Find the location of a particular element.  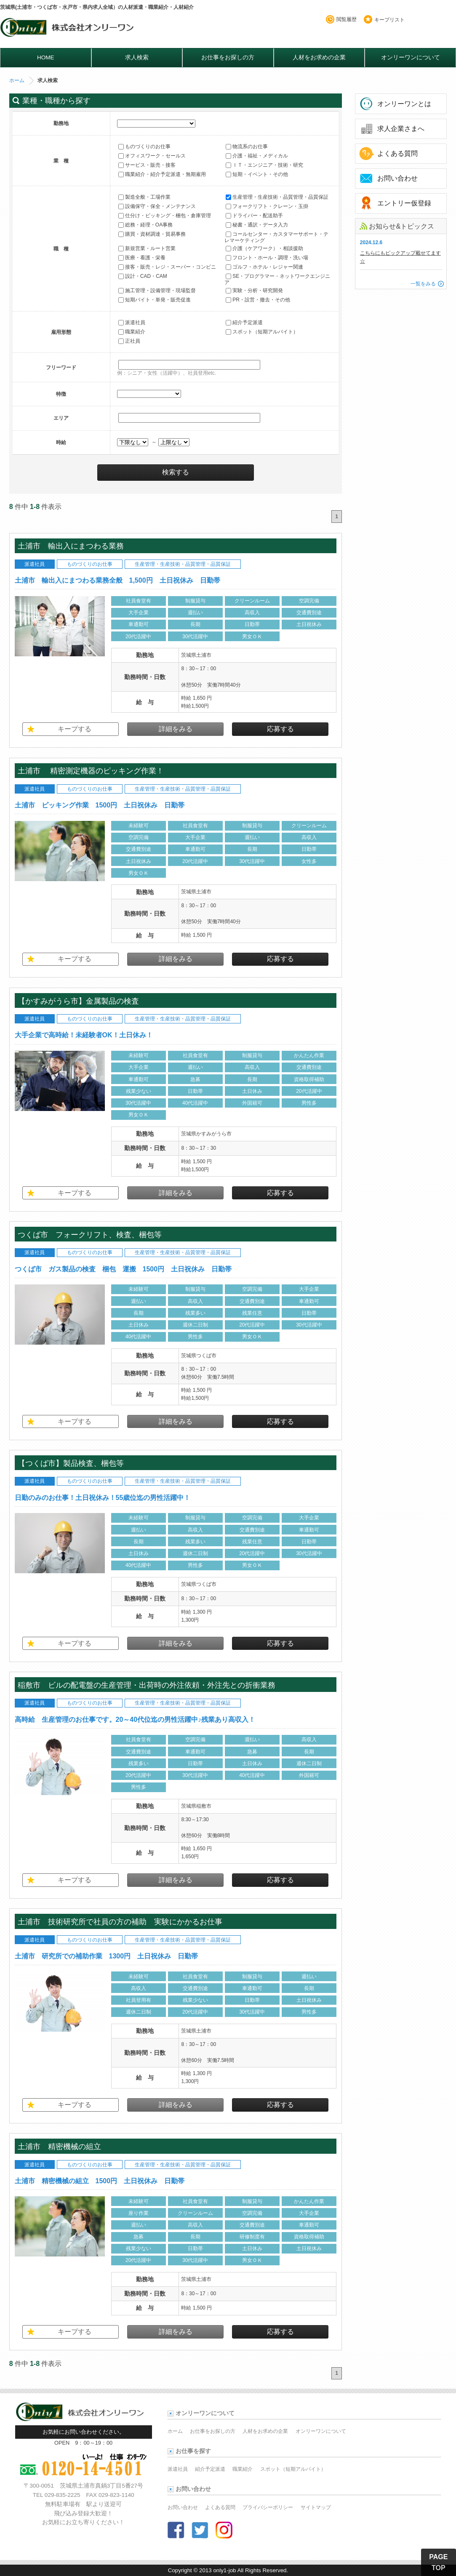

正社員 is located at coordinates (129, 341).